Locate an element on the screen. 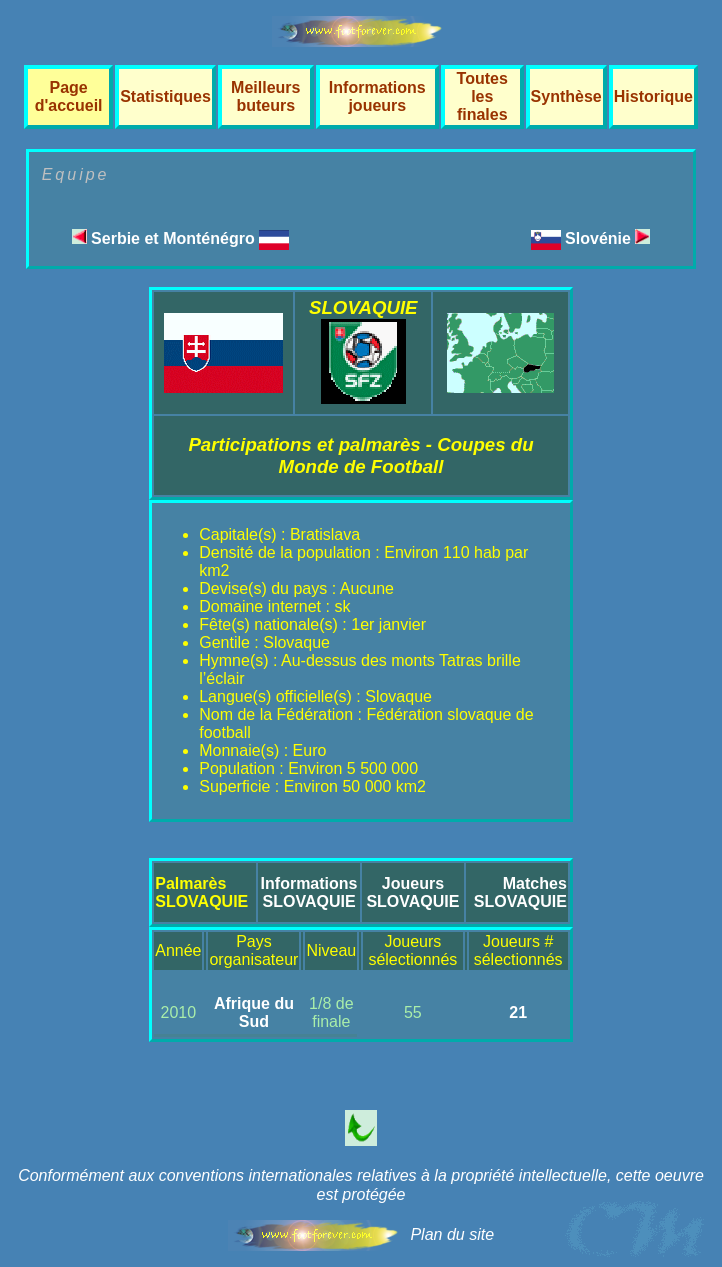 The height and width of the screenshot is (1267, 722). Toutes les finales is located at coordinates (482, 96).